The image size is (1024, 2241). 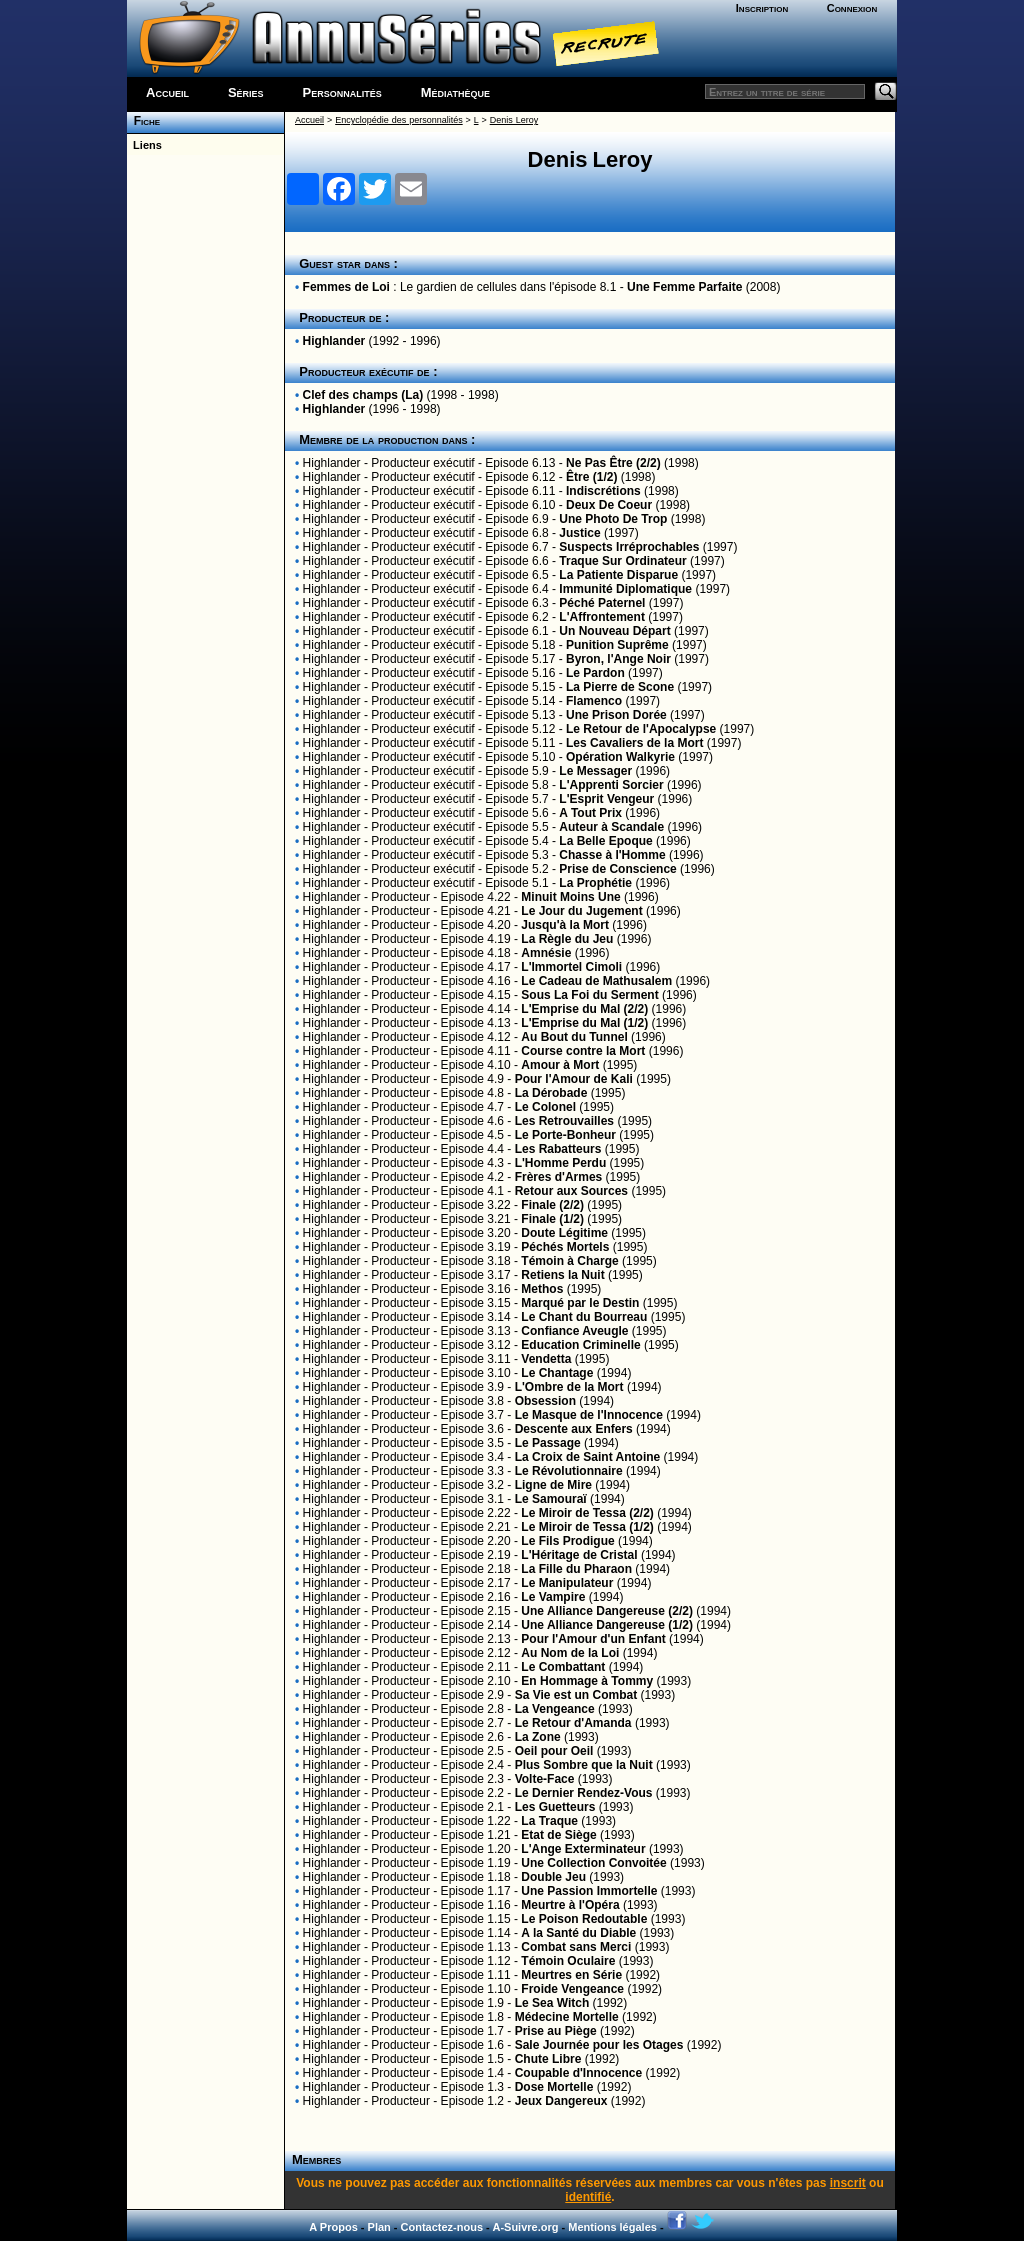 I want to click on La Règle du Jeu, so click(x=567, y=939).